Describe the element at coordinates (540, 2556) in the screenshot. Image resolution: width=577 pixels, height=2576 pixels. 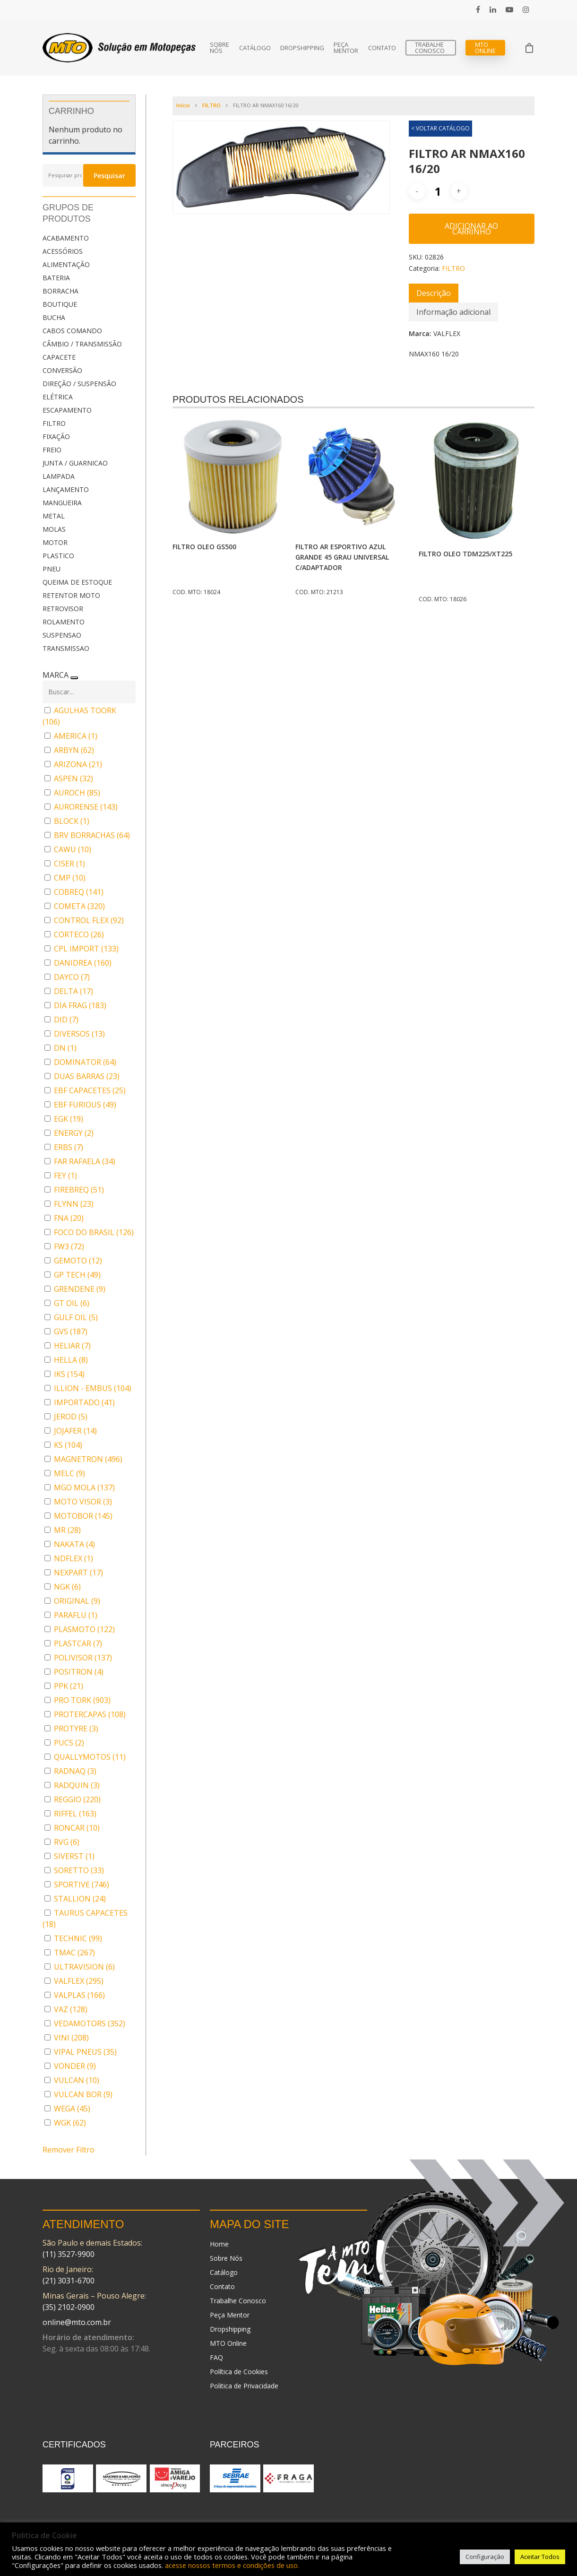
I see `Aceitar Todos [button]` at that location.